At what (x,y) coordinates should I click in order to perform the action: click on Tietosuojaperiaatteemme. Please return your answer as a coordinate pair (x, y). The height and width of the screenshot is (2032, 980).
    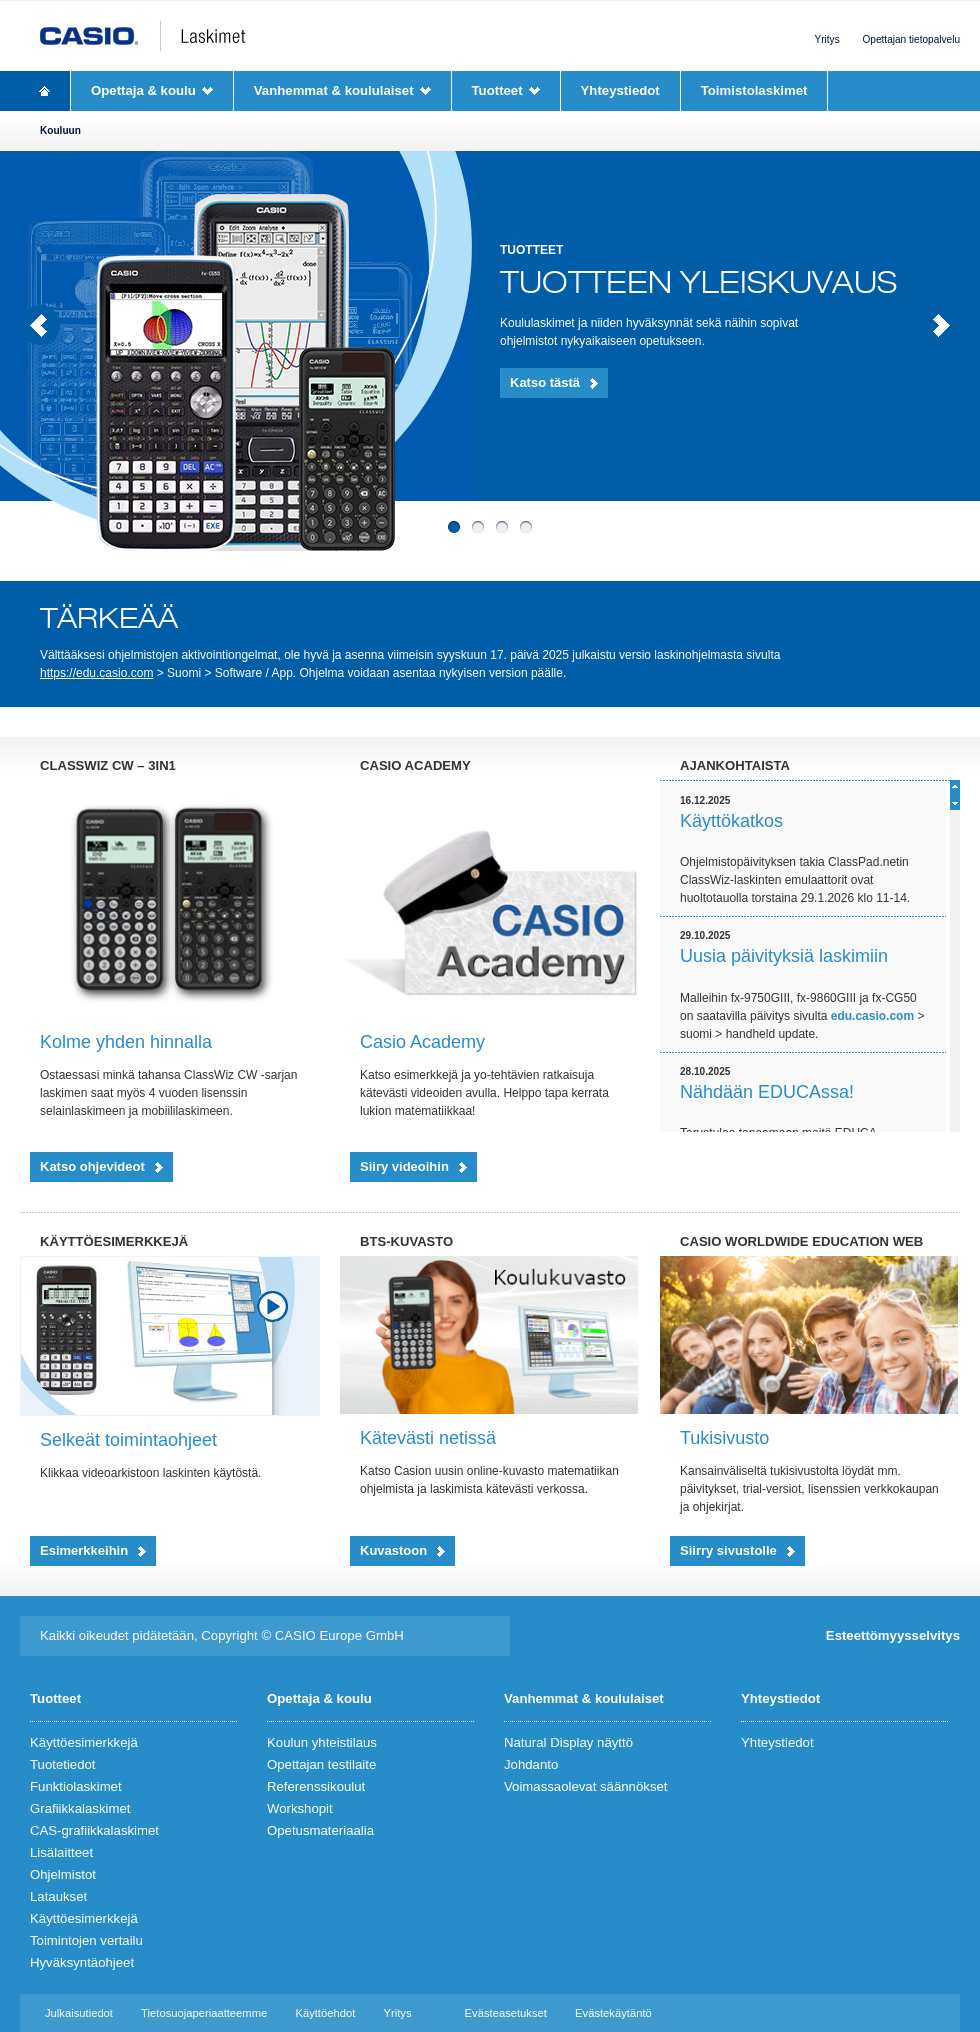
    Looking at the image, I should click on (204, 2013).